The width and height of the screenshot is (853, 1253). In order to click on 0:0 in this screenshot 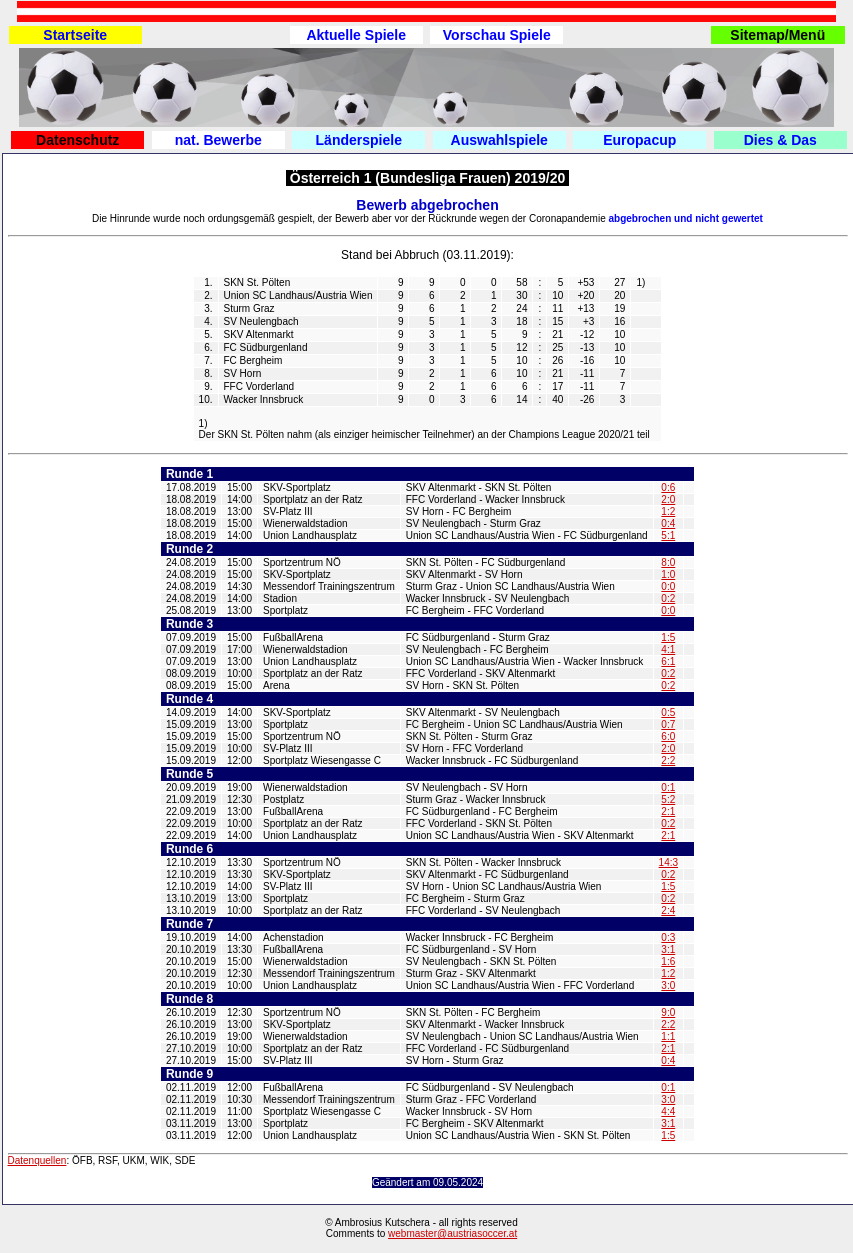, I will do `click(668, 586)`.